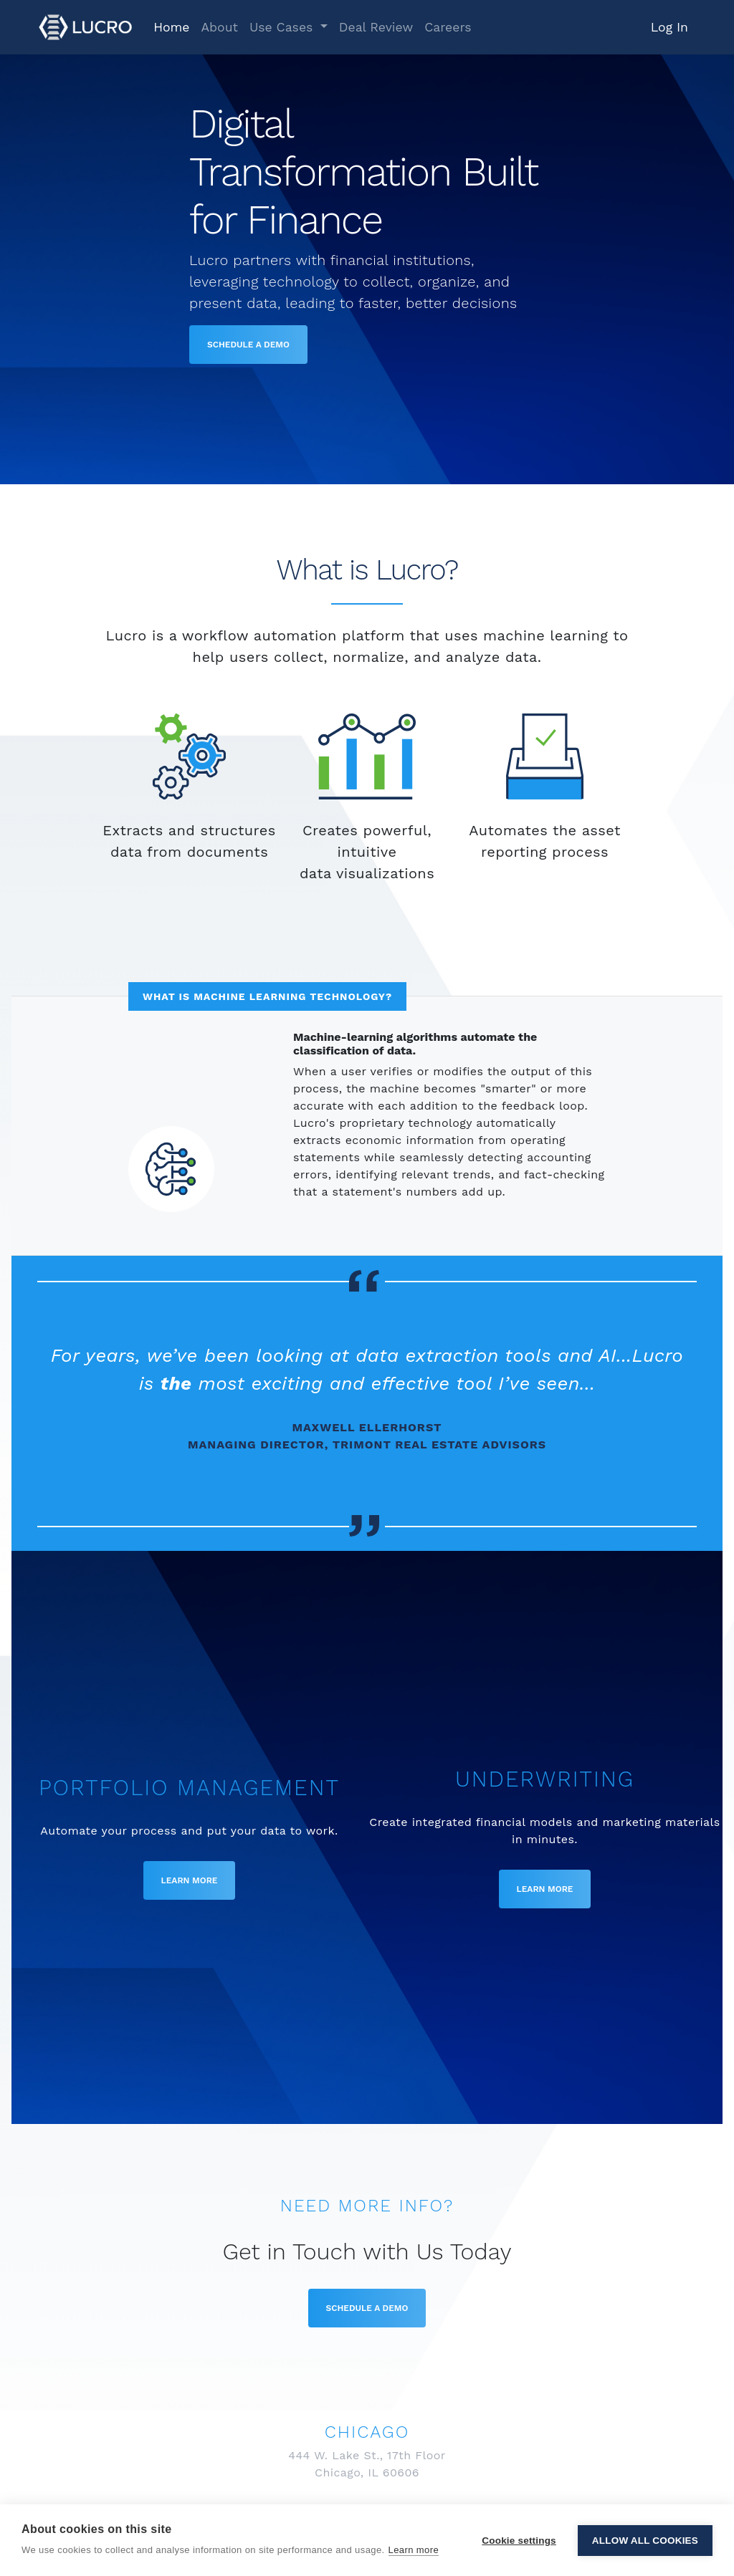 This screenshot has width=734, height=2576. I want to click on Learn More, so click(189, 1880).